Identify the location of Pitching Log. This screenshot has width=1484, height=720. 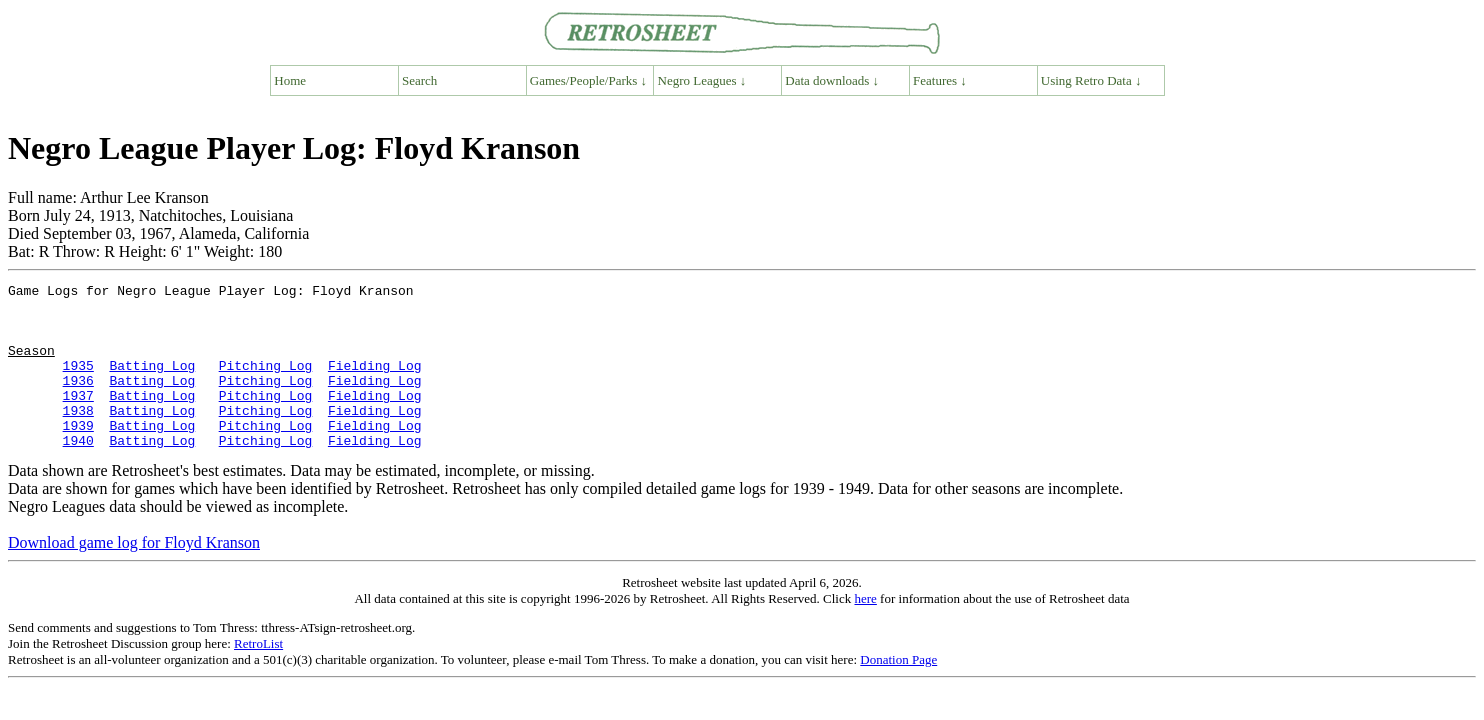
(266, 383).